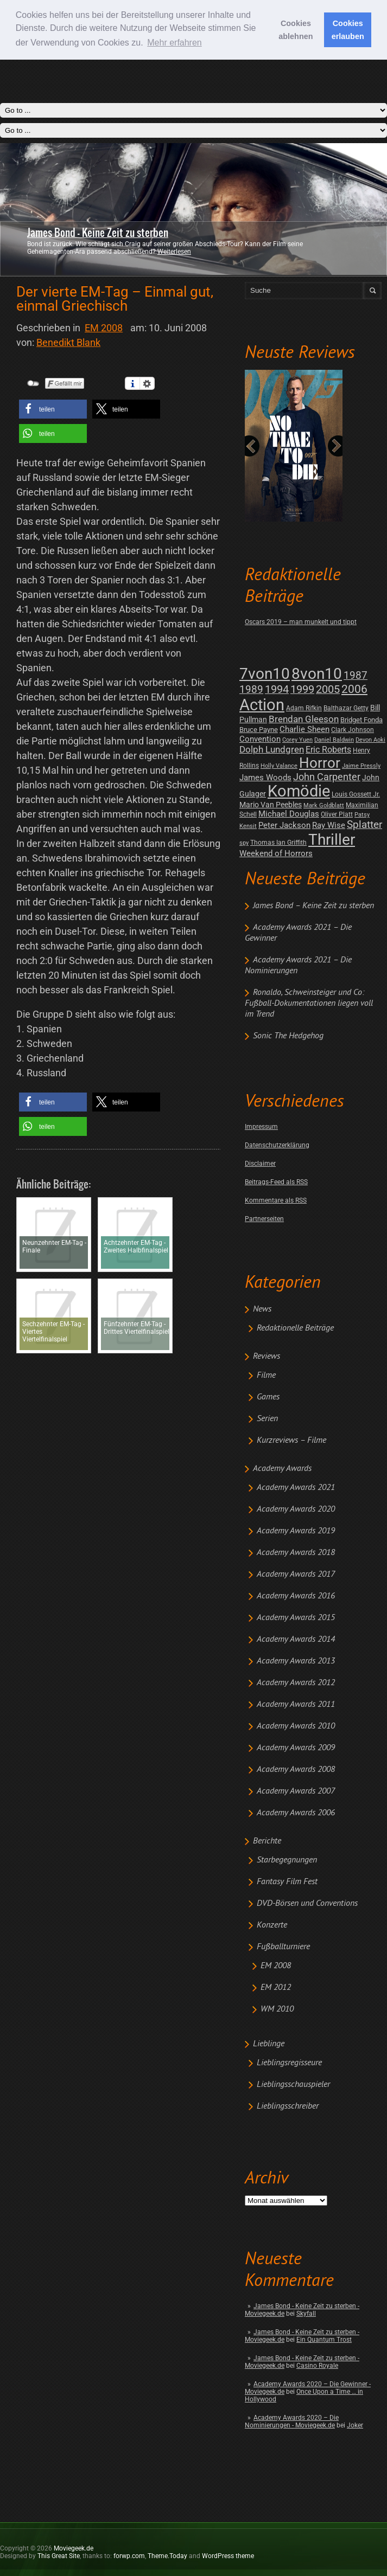 The height and width of the screenshot is (2576, 387). I want to click on Berichte, so click(267, 1841).